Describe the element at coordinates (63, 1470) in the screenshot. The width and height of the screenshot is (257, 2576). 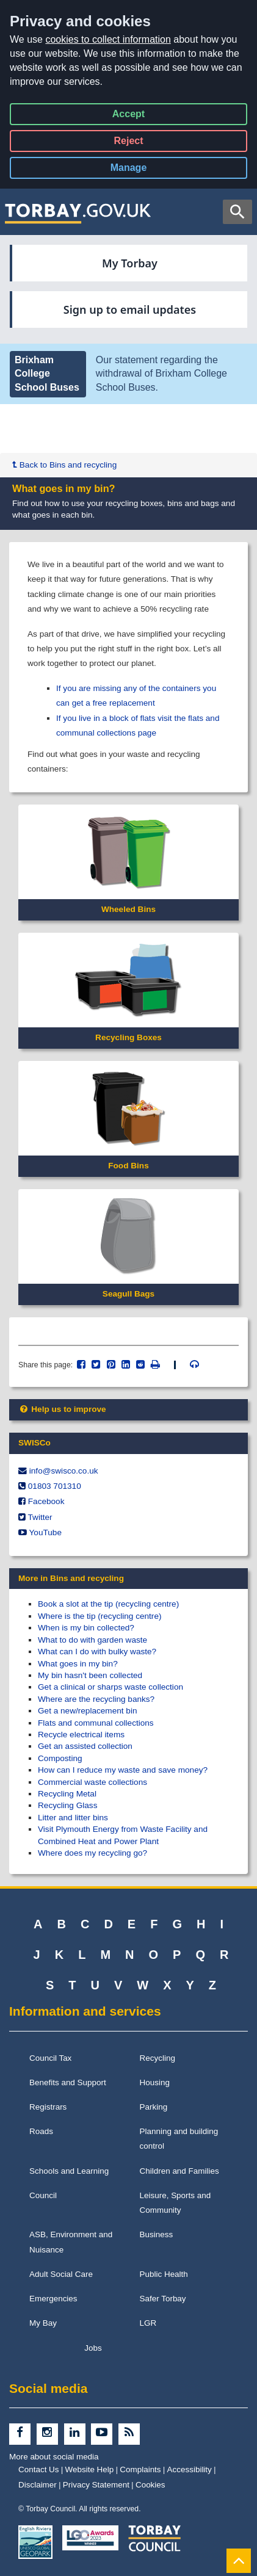
I see `info@​swisco.co.uk` at that location.